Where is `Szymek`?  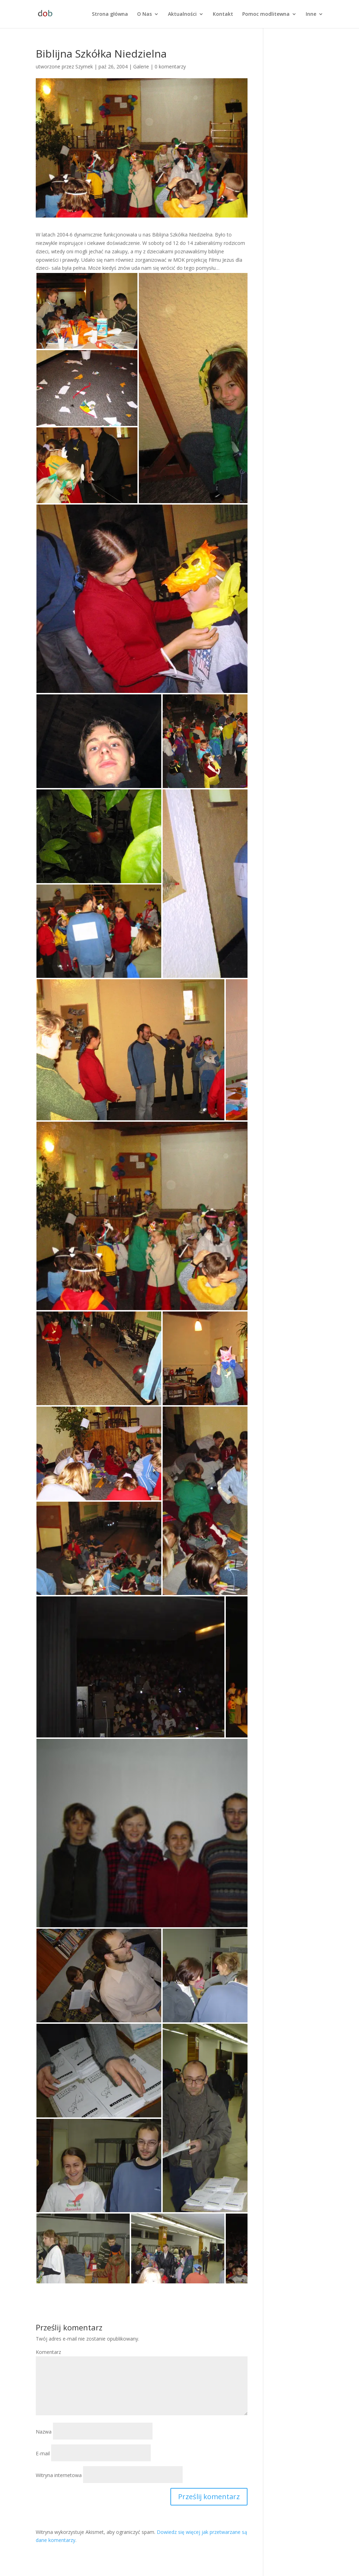
Szymek is located at coordinates (84, 66).